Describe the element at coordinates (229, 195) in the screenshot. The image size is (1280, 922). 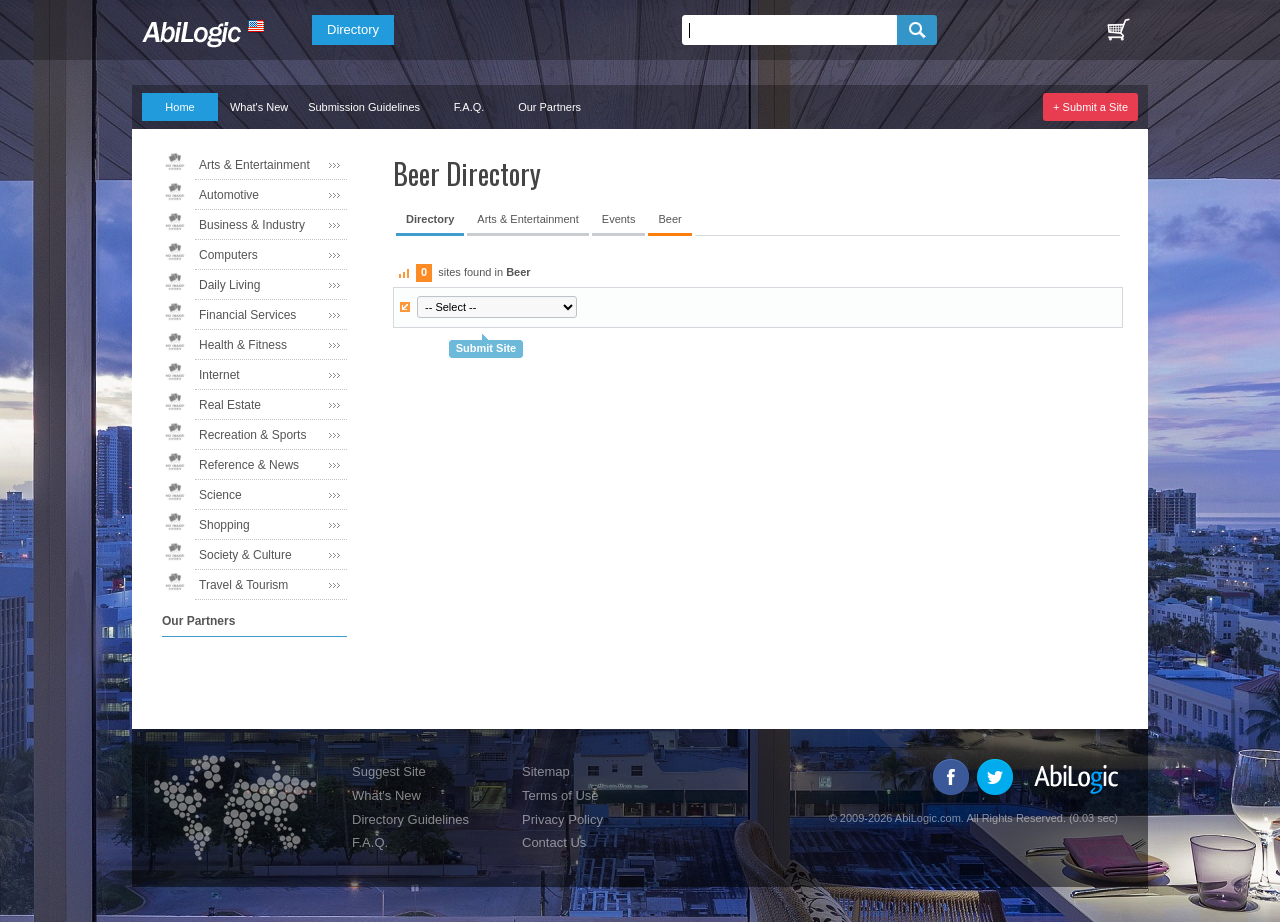
I see `Automotive` at that location.